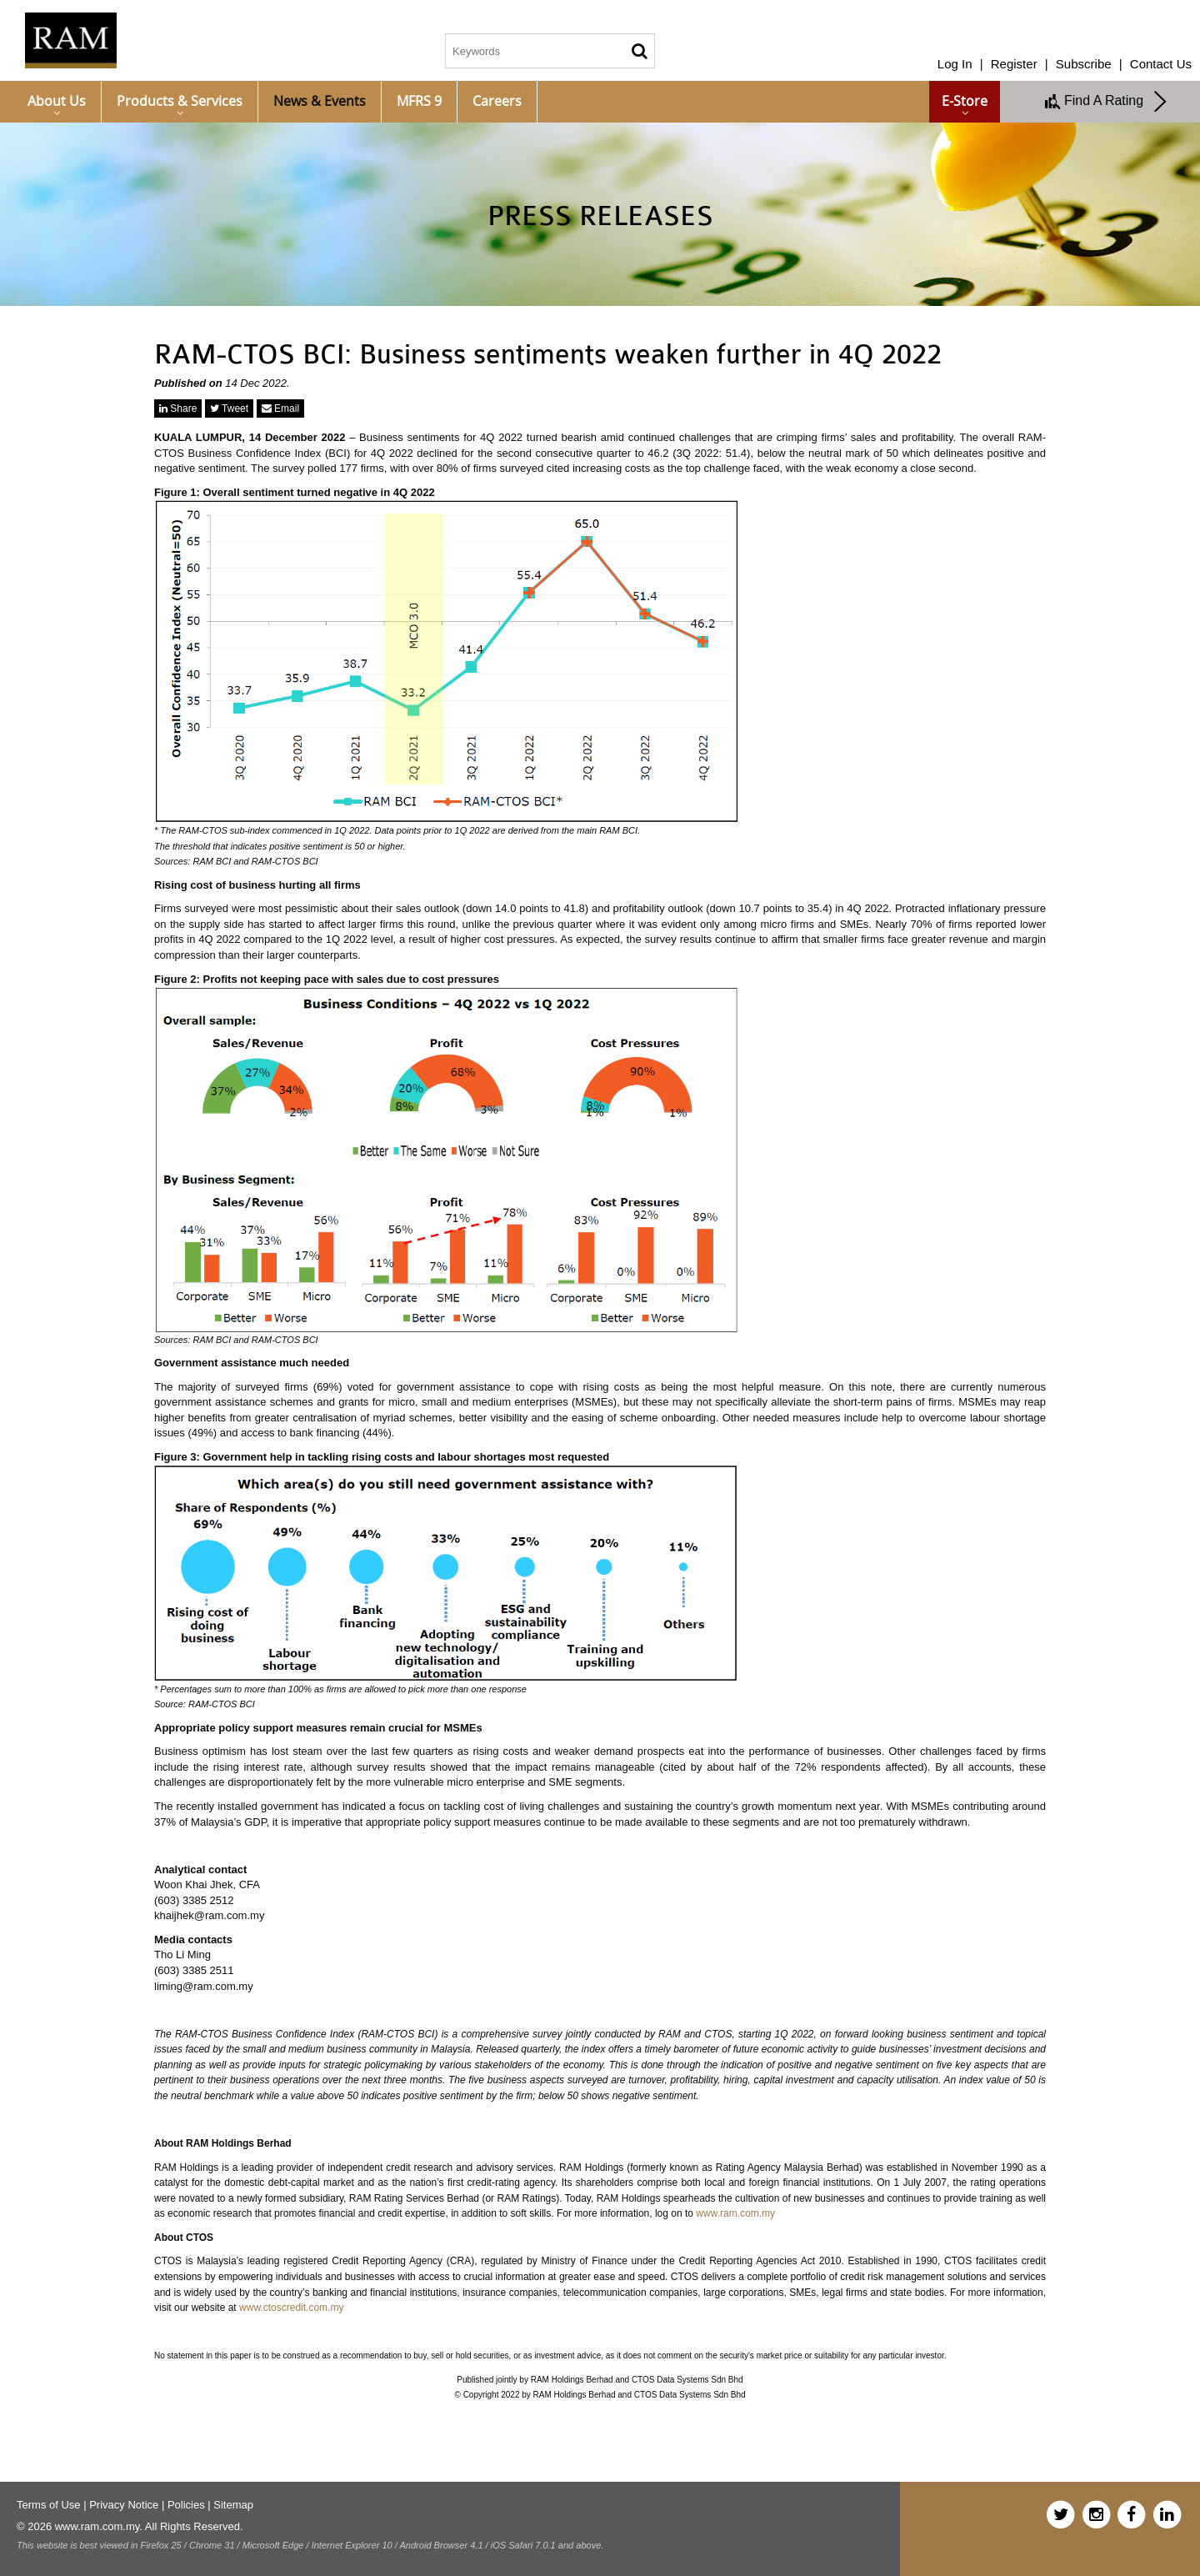 The width and height of the screenshot is (1200, 2576). What do you see at coordinates (419, 101) in the screenshot?
I see `MFRS 9` at bounding box center [419, 101].